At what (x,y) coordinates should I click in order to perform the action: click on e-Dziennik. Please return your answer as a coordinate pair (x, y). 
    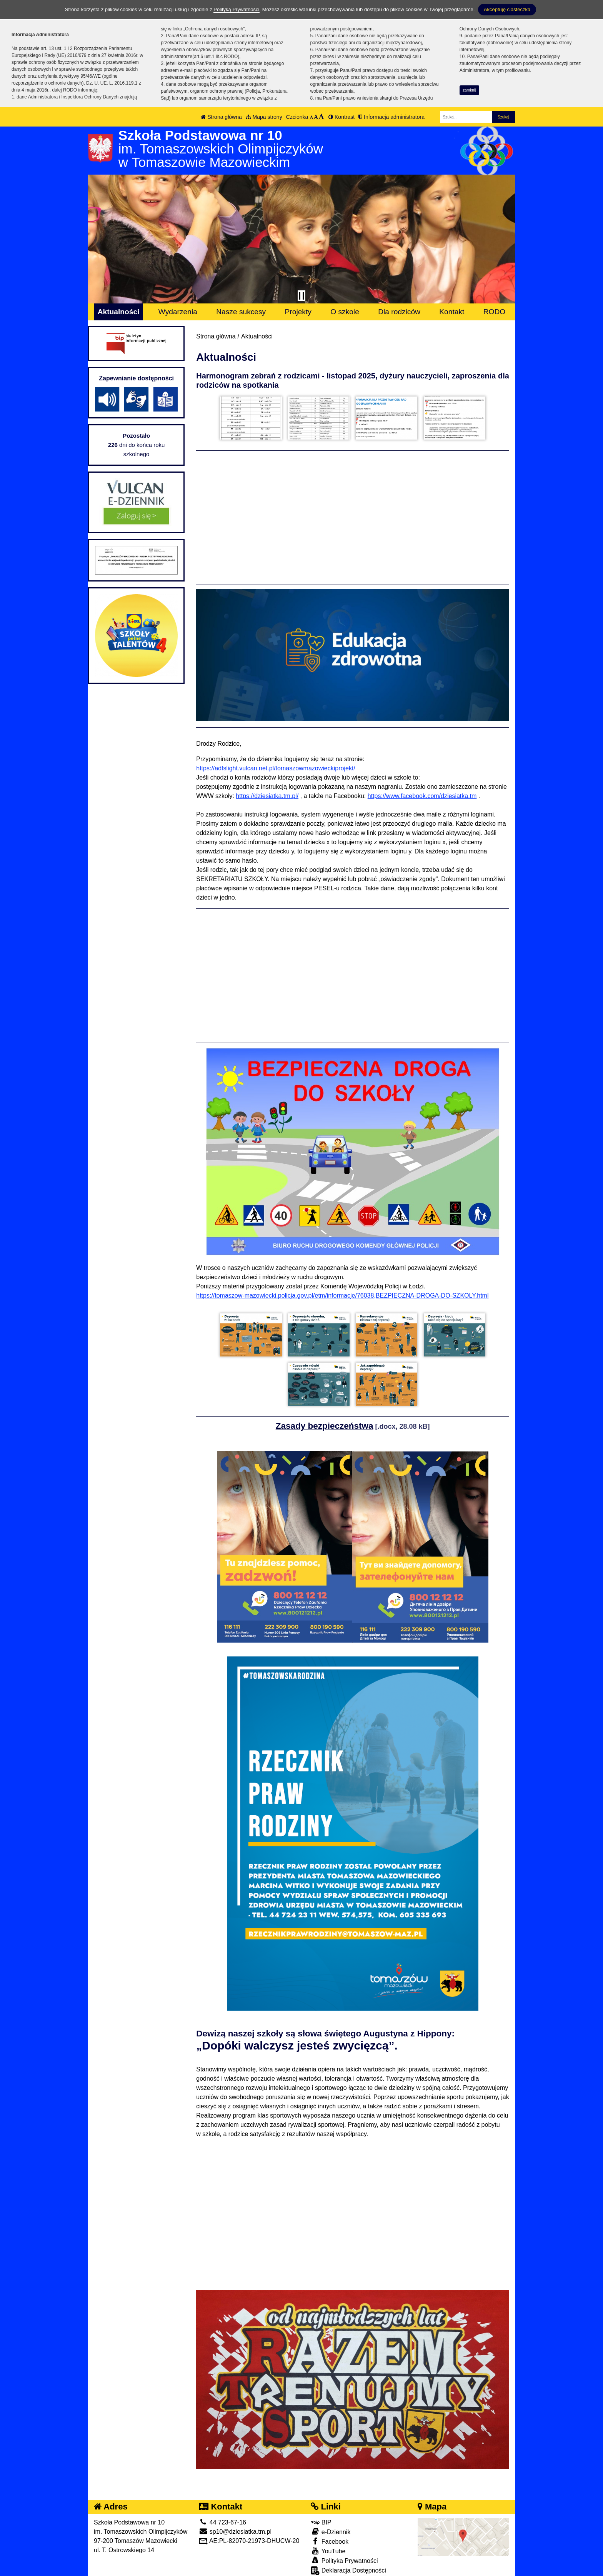
    Looking at the image, I should click on (330, 2520).